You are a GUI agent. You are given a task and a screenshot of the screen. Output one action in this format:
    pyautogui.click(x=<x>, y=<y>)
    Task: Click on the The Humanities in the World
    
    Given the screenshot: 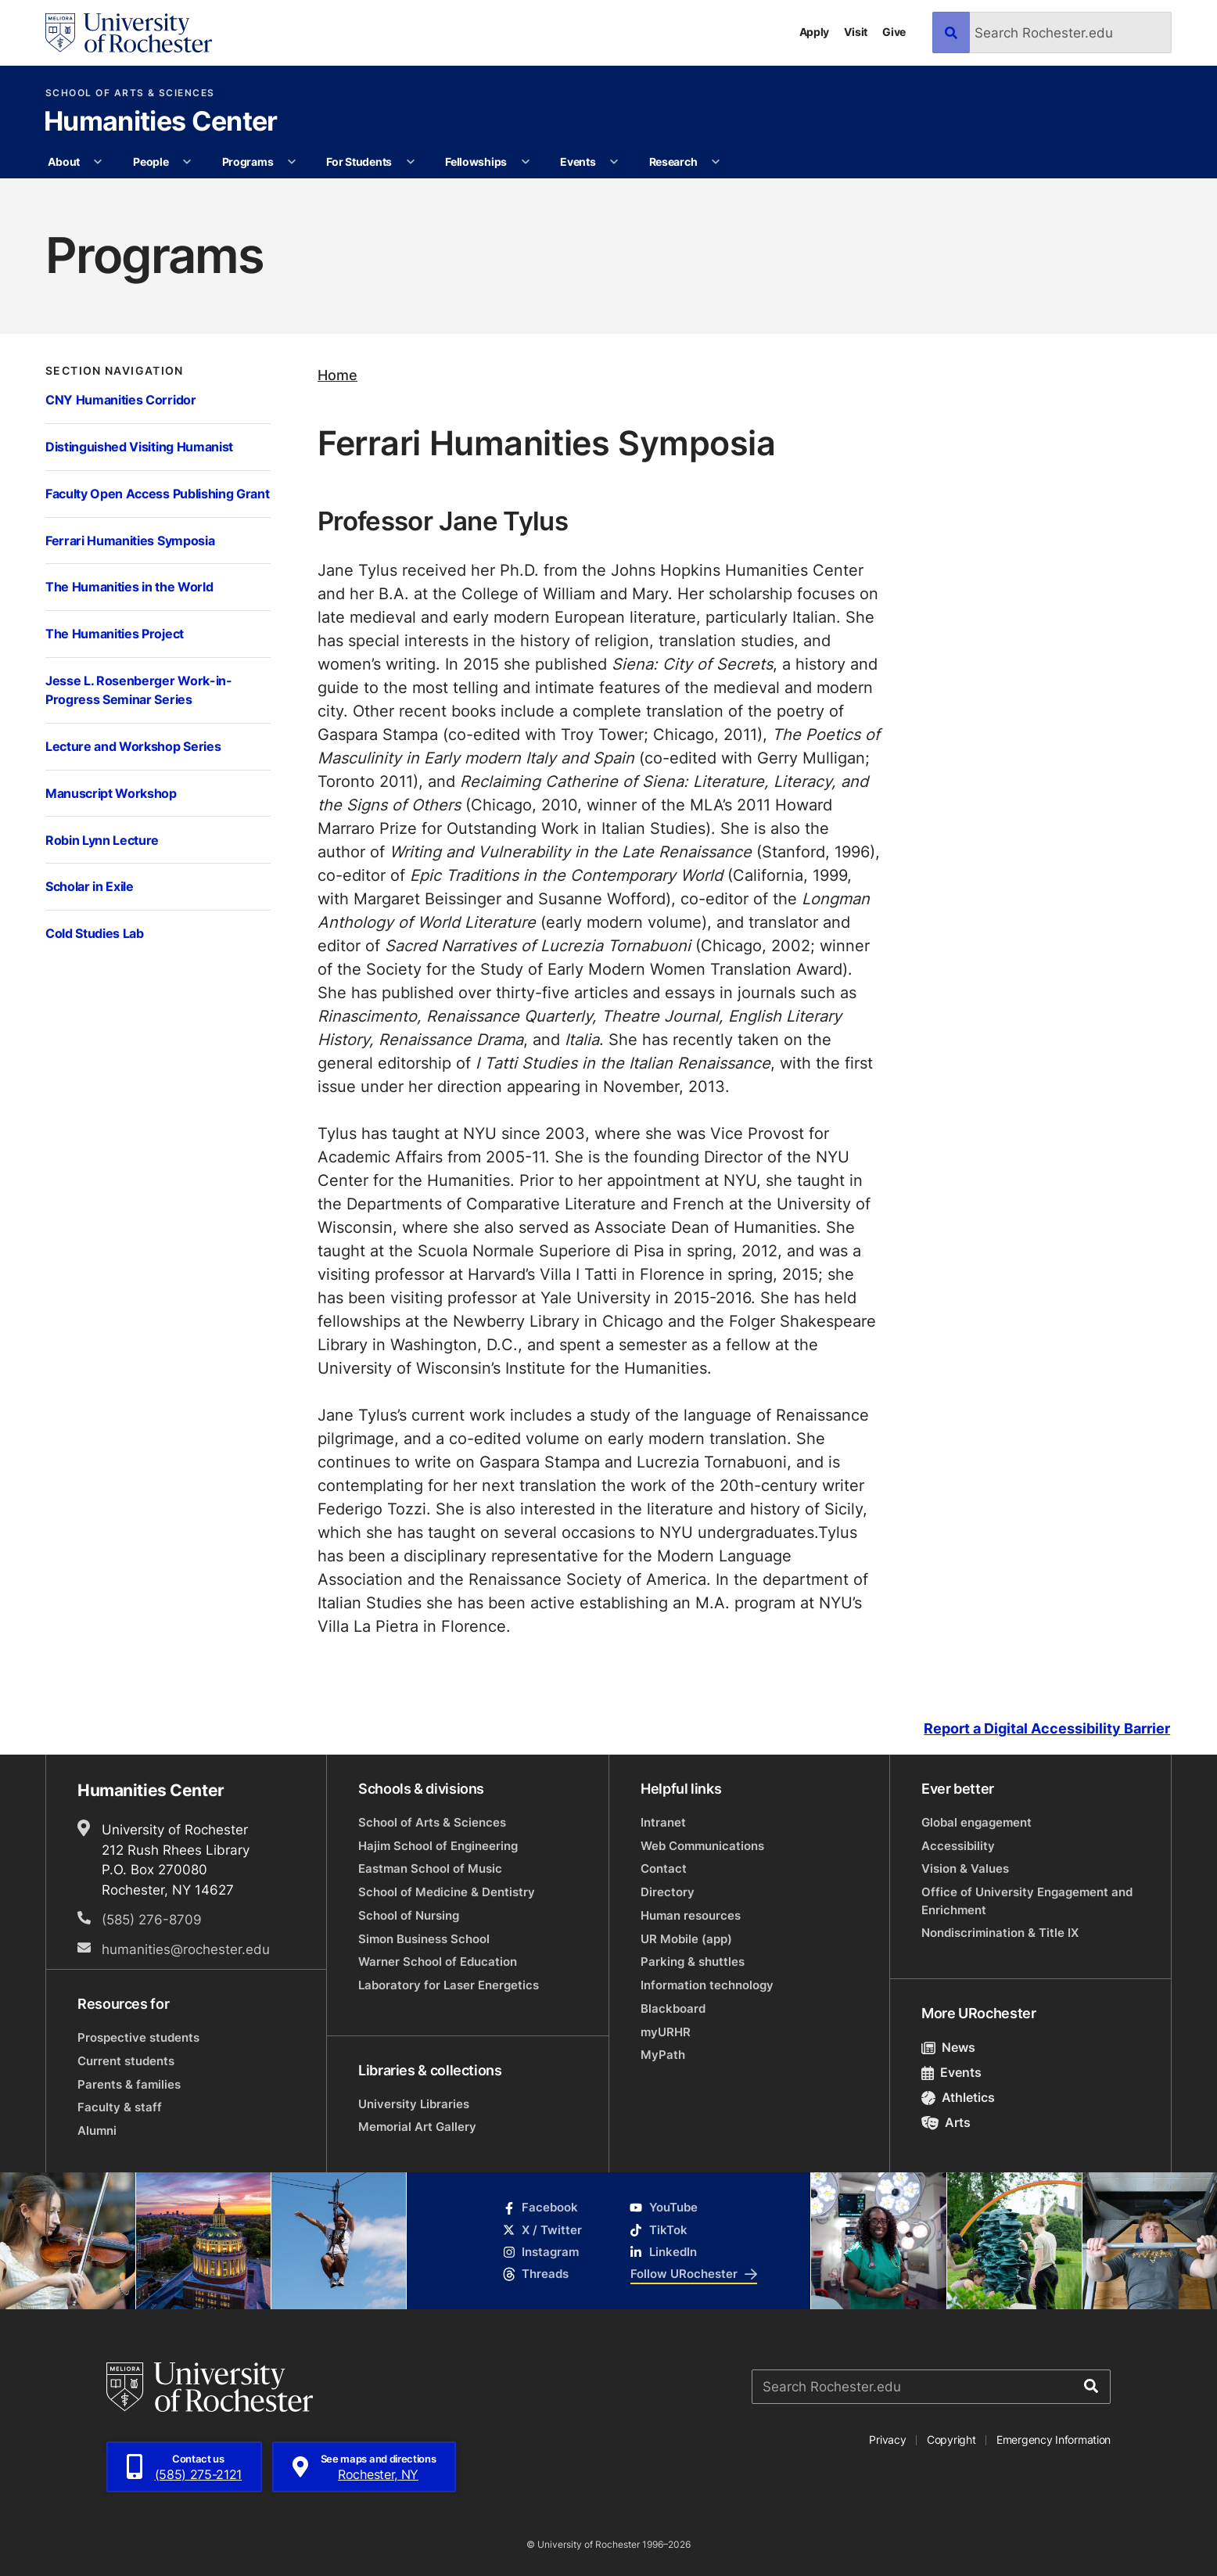 What is the action you would take?
    pyautogui.click(x=129, y=586)
    